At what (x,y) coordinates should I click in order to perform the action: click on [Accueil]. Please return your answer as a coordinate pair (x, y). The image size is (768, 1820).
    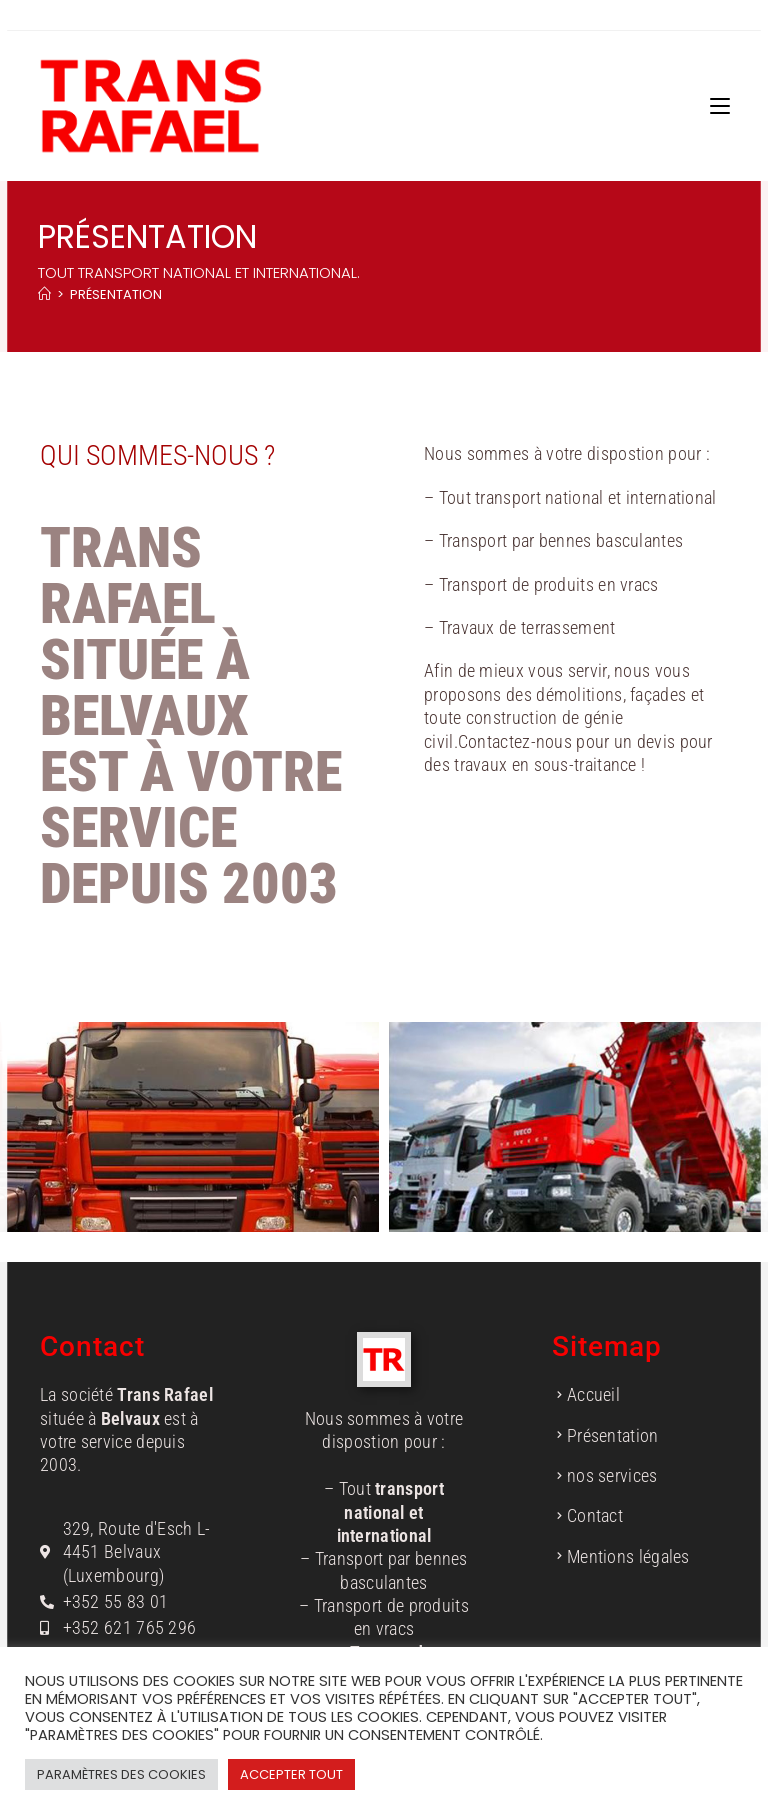
    Looking at the image, I should click on (44, 294).